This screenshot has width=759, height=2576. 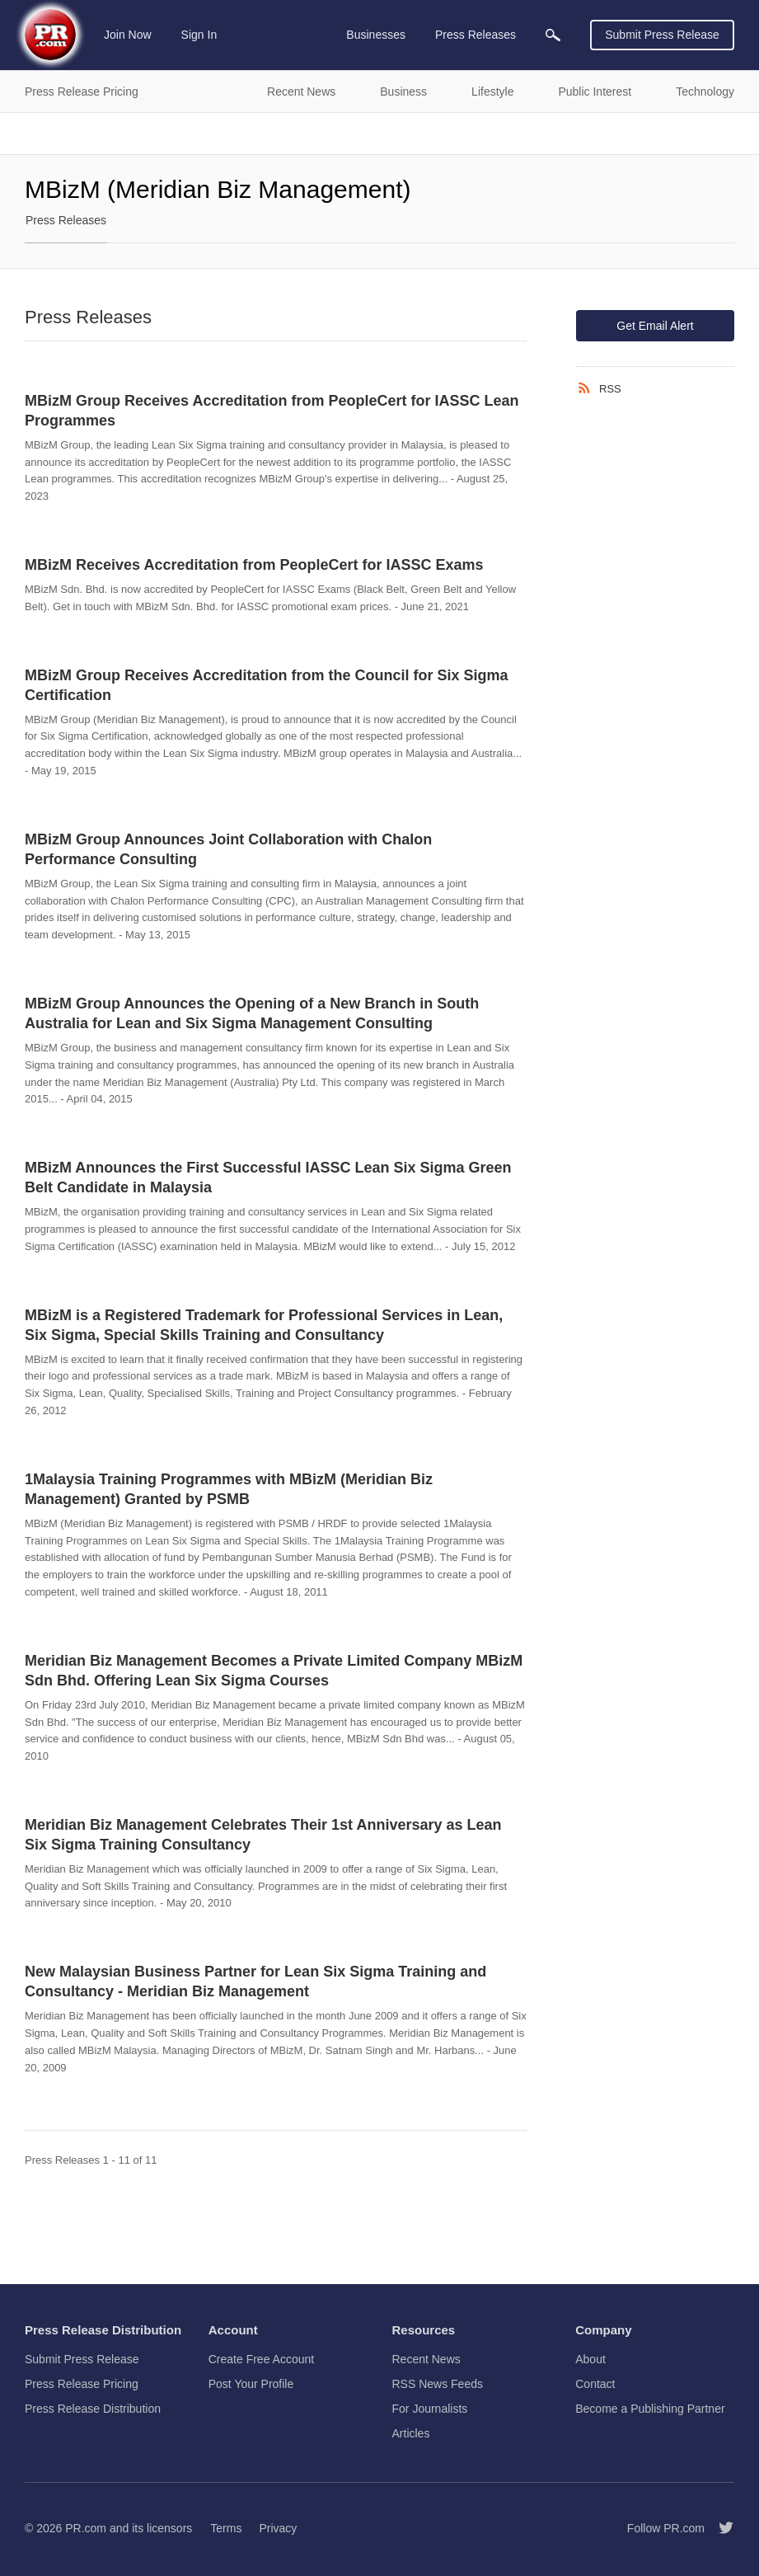 What do you see at coordinates (263, 1835) in the screenshot?
I see `Meridian Biz Management Celebrates Their 1st Anniversary as Lean Six Sigma Training Consultancy` at bounding box center [263, 1835].